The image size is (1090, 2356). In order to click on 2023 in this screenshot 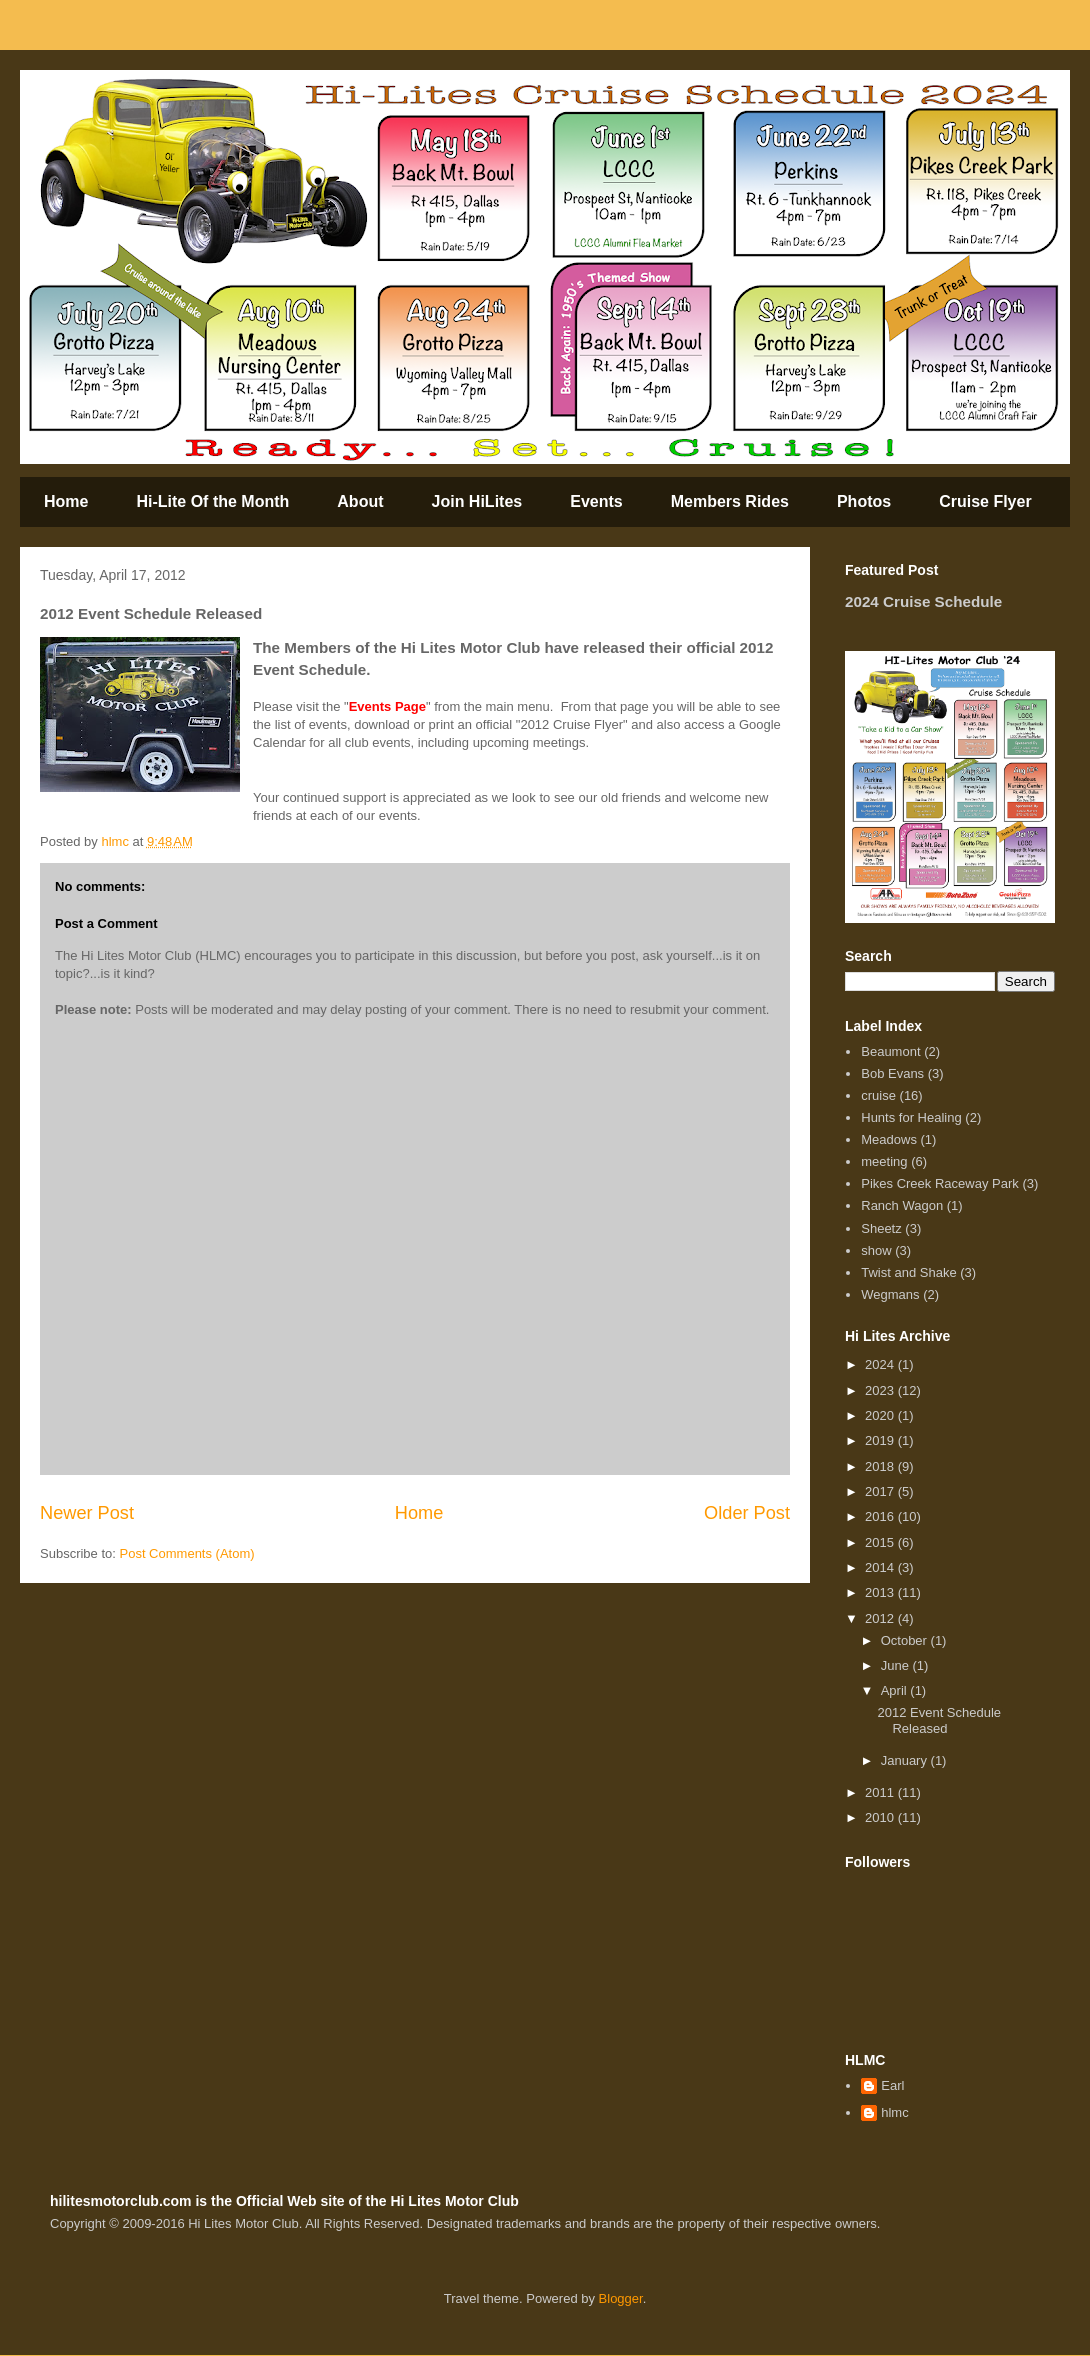, I will do `click(881, 1390)`.